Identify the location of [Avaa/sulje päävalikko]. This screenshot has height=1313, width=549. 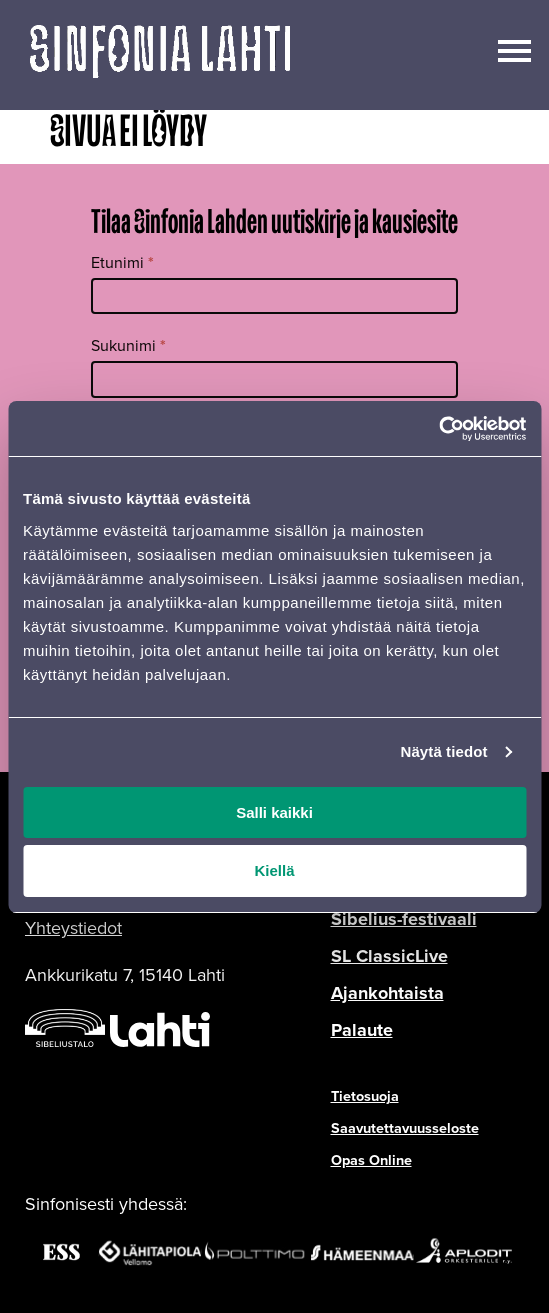
(514, 49).